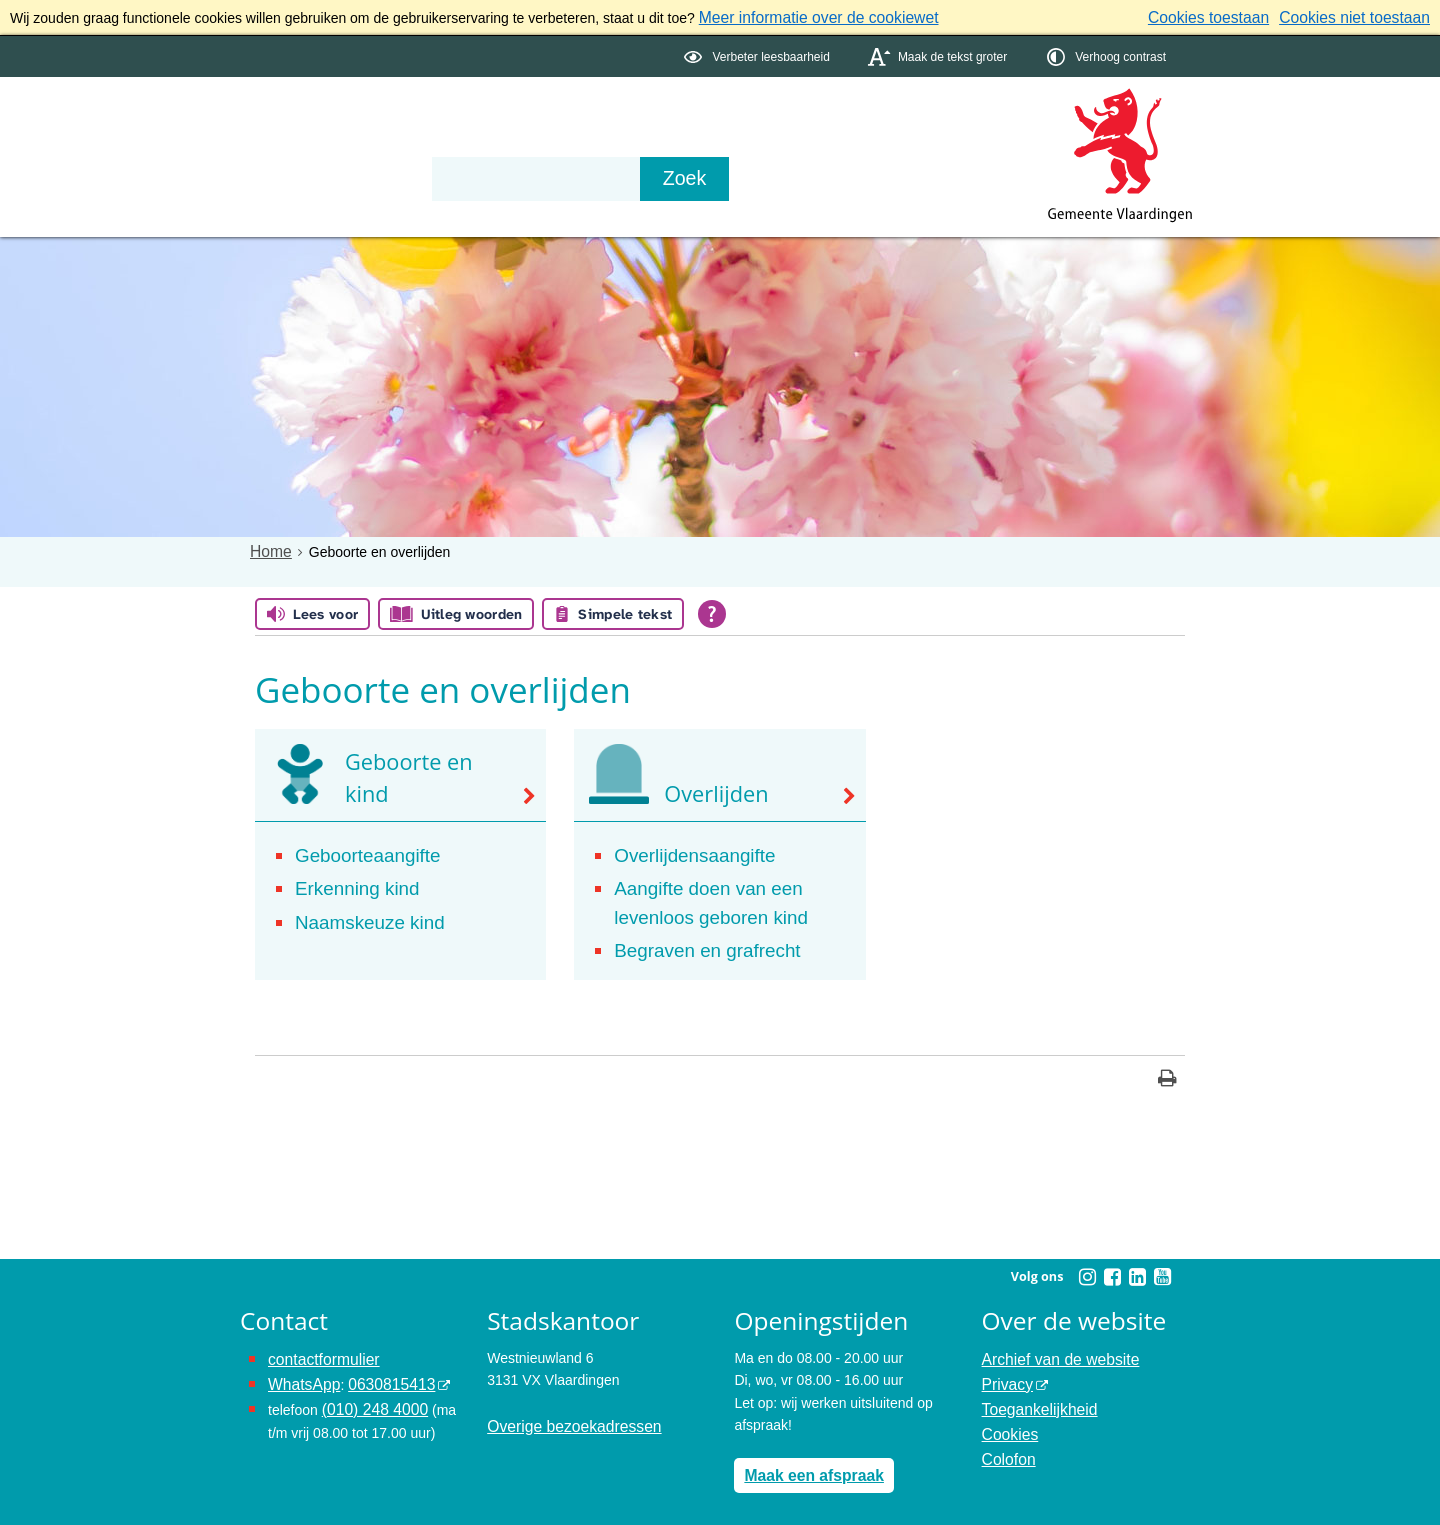 This screenshot has height=1525, width=1440. I want to click on Toegankelijkheid, so click(1034, 1387).